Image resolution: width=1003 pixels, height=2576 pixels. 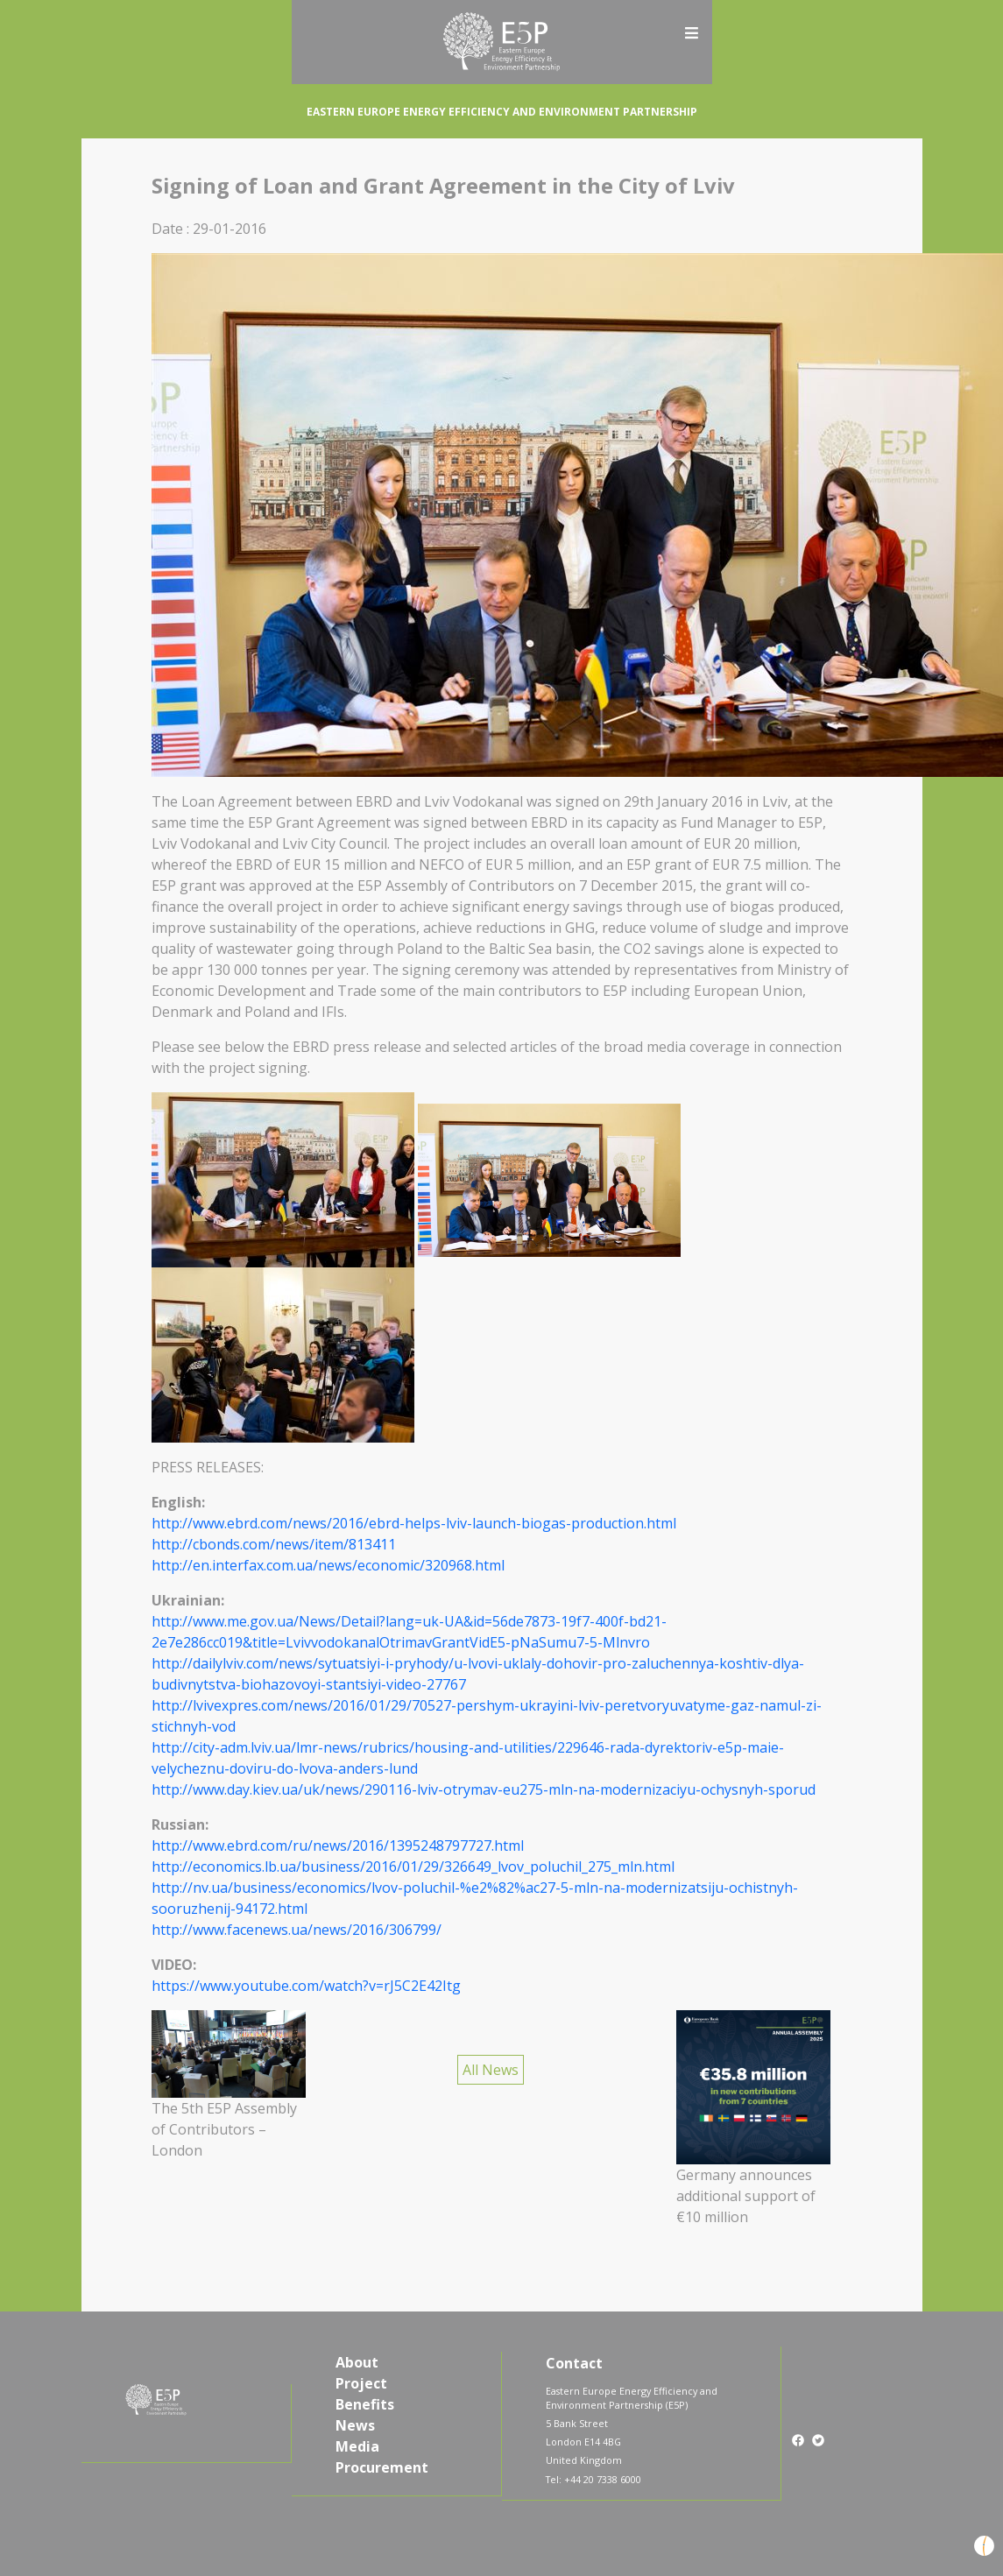 I want to click on http://www.facenews.ua/news/2016/306799/, so click(x=296, y=1929).